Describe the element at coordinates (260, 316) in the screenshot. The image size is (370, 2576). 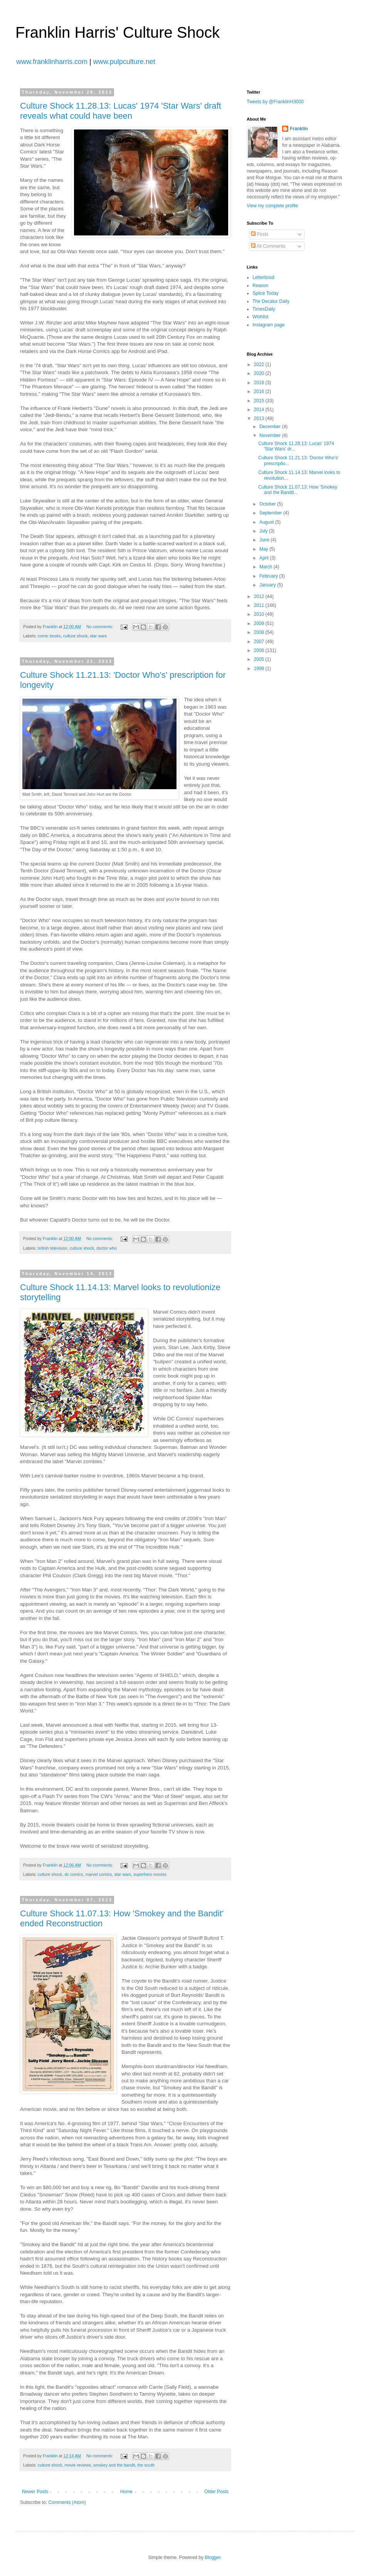
I see `Wishlist` at that location.